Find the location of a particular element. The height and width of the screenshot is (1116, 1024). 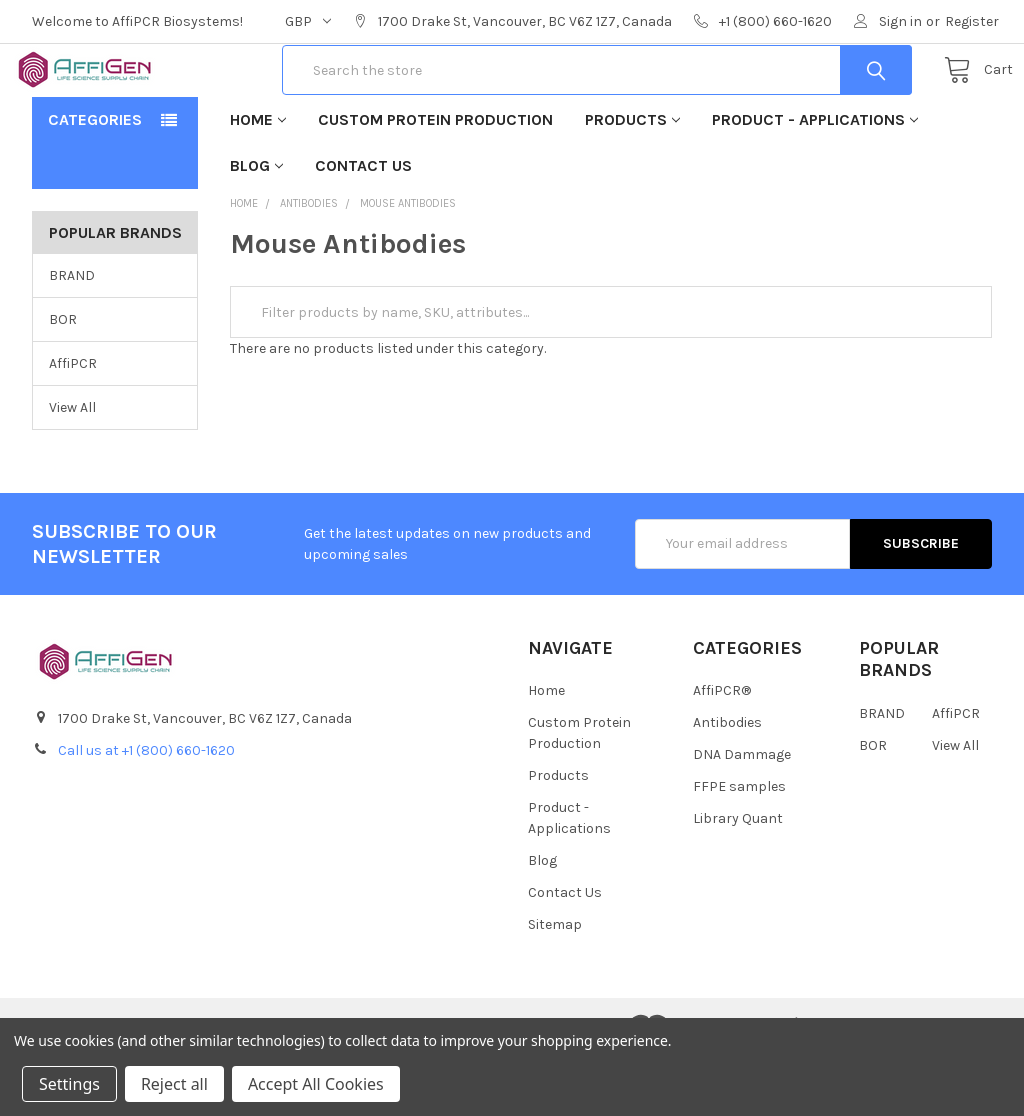

Sitemap is located at coordinates (555, 985).